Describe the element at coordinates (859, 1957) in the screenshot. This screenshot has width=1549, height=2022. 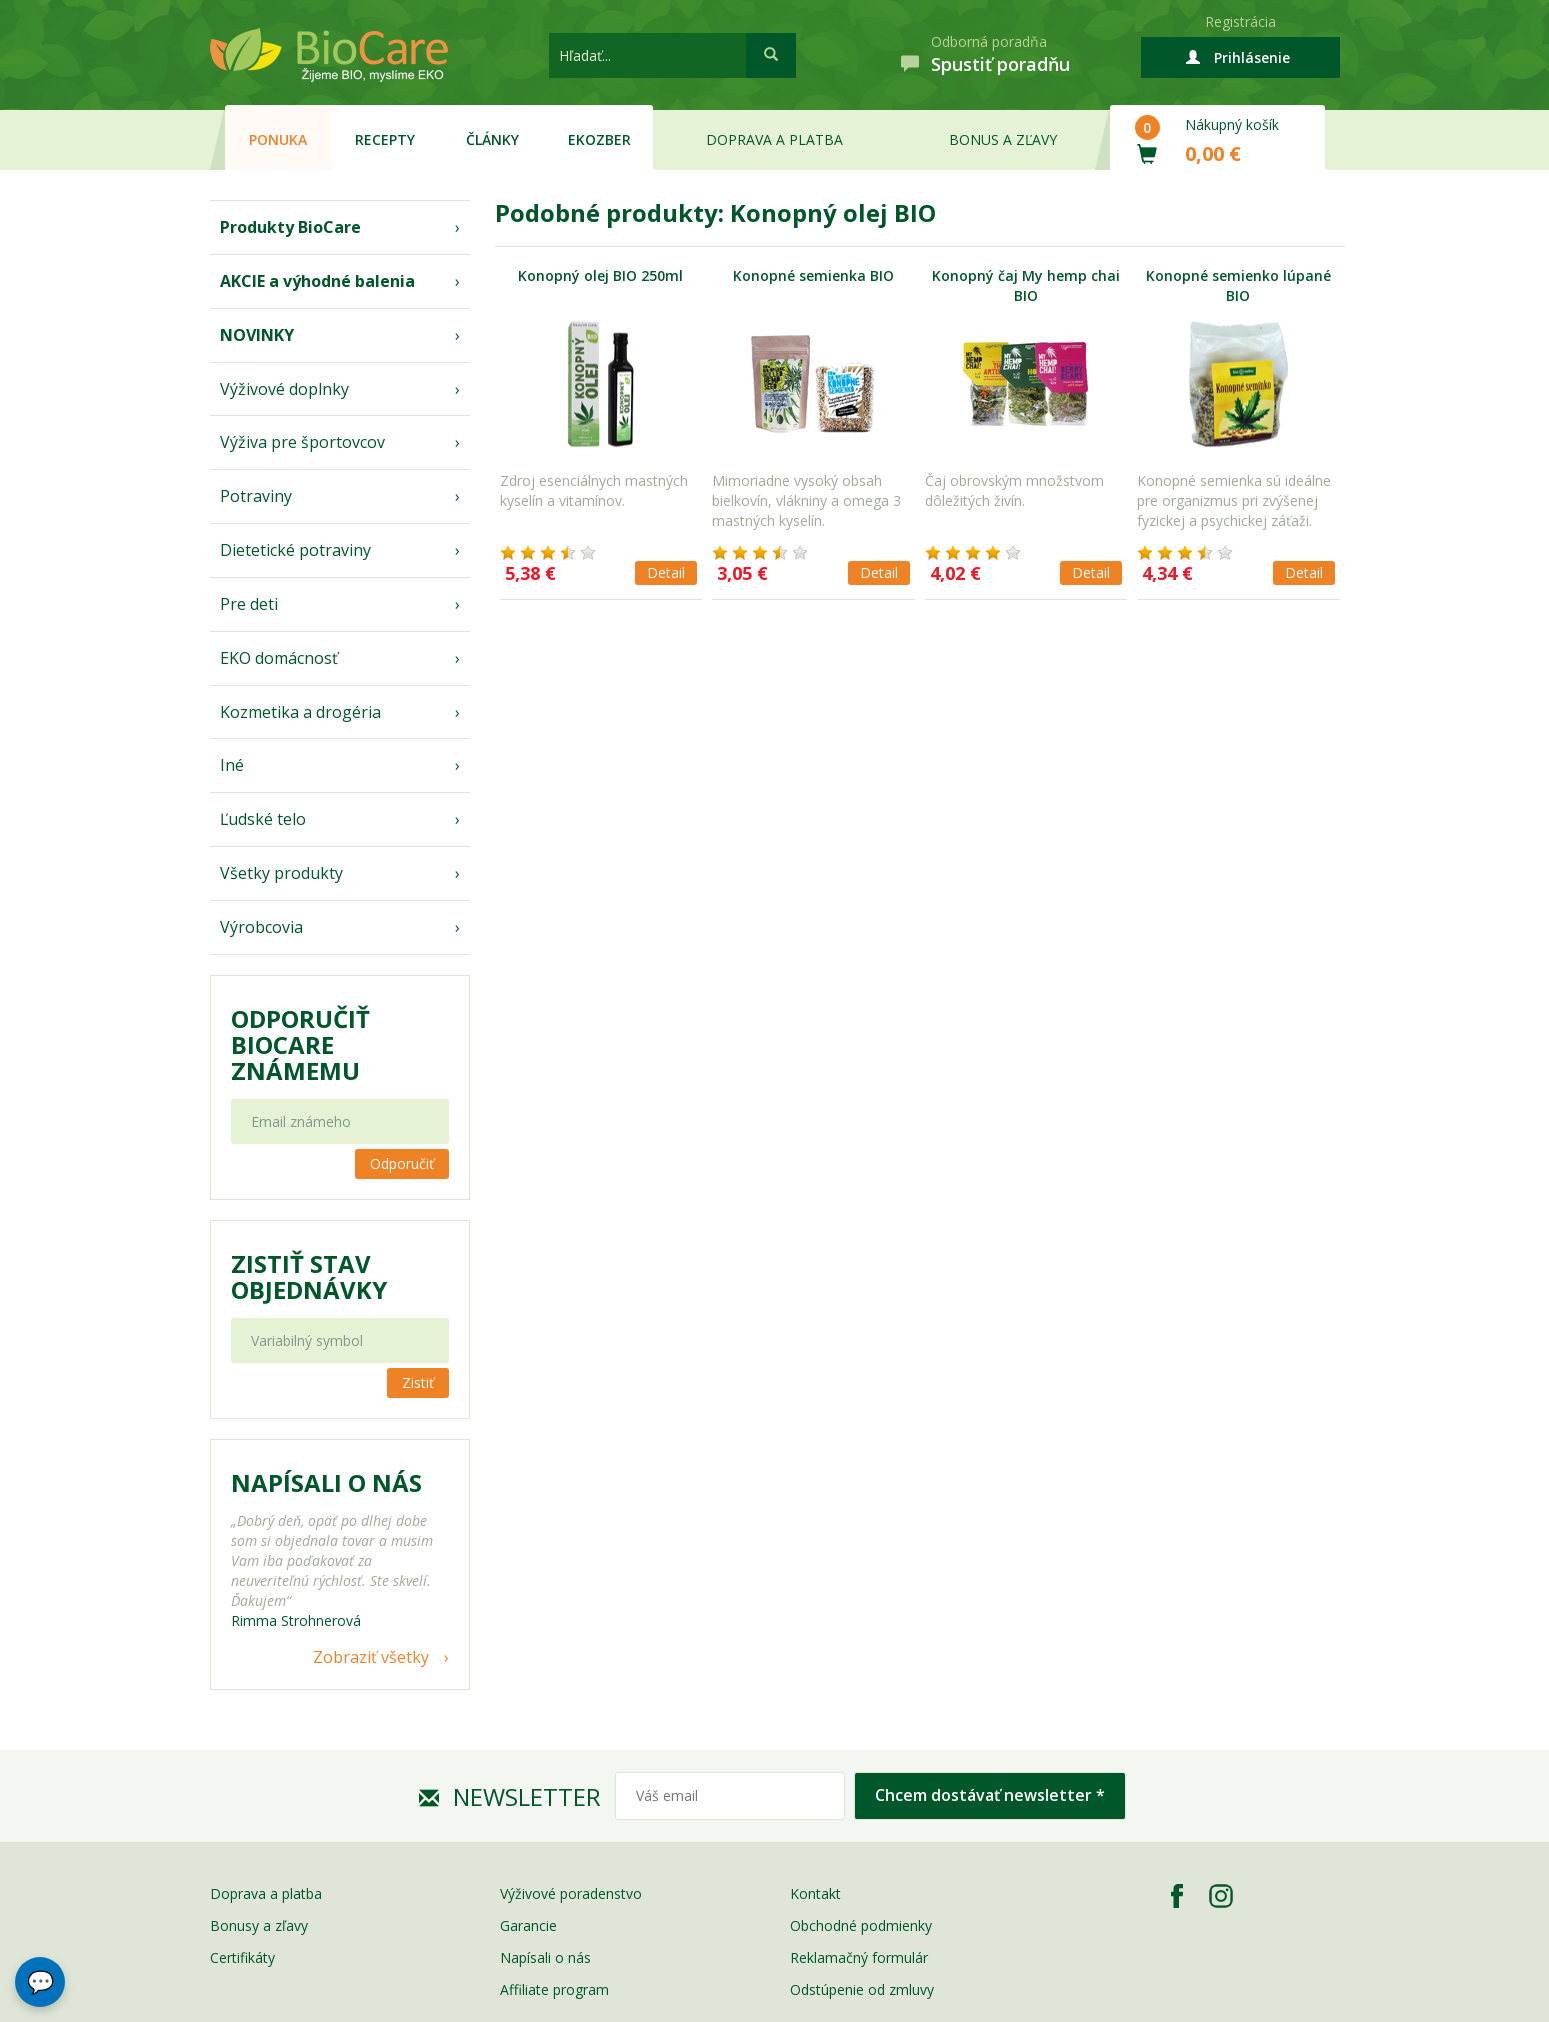
I see `Reklamačný formulár` at that location.